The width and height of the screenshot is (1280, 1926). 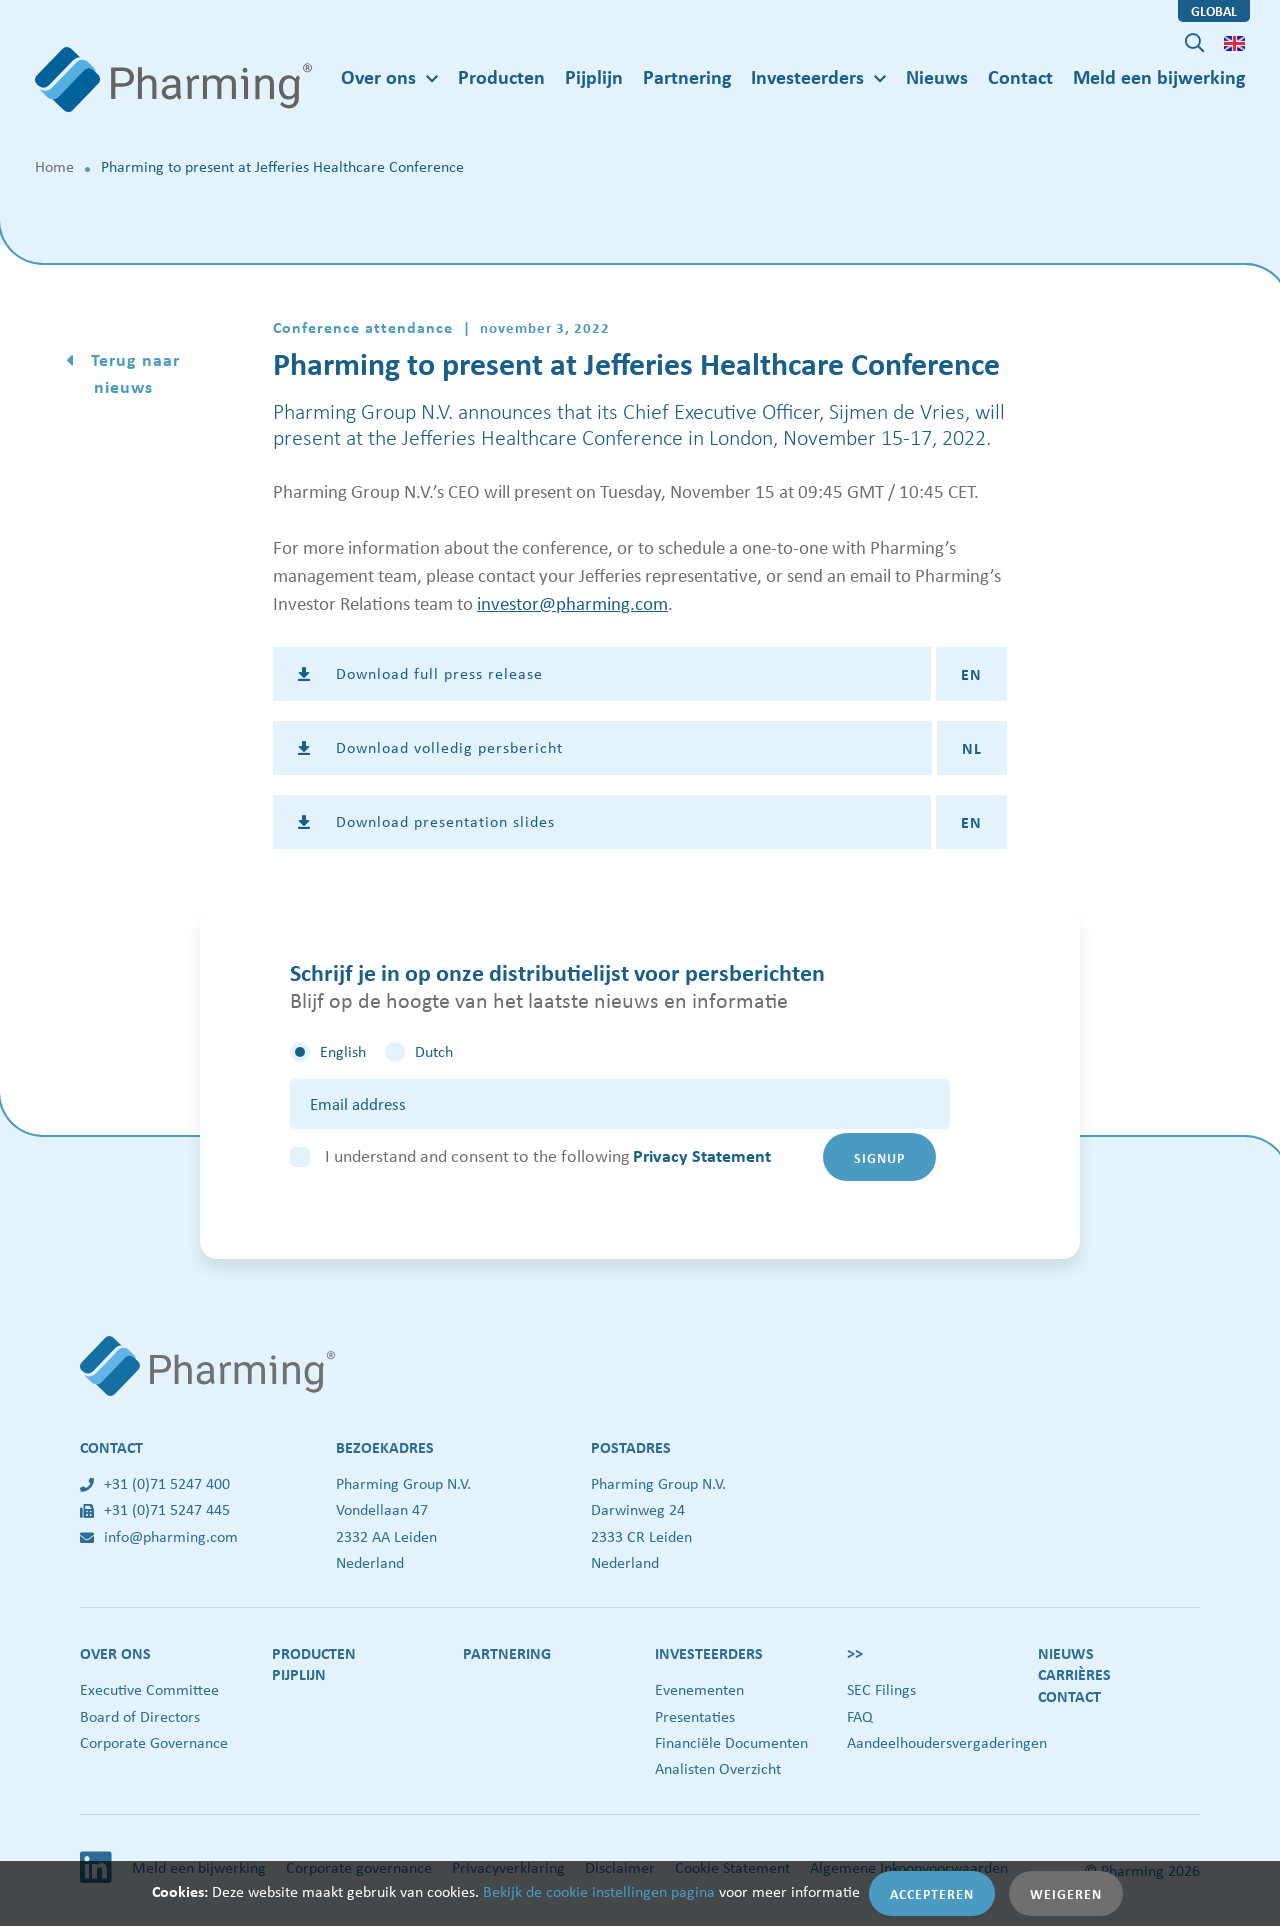 What do you see at coordinates (154, 1742) in the screenshot?
I see `Corporate Governance` at bounding box center [154, 1742].